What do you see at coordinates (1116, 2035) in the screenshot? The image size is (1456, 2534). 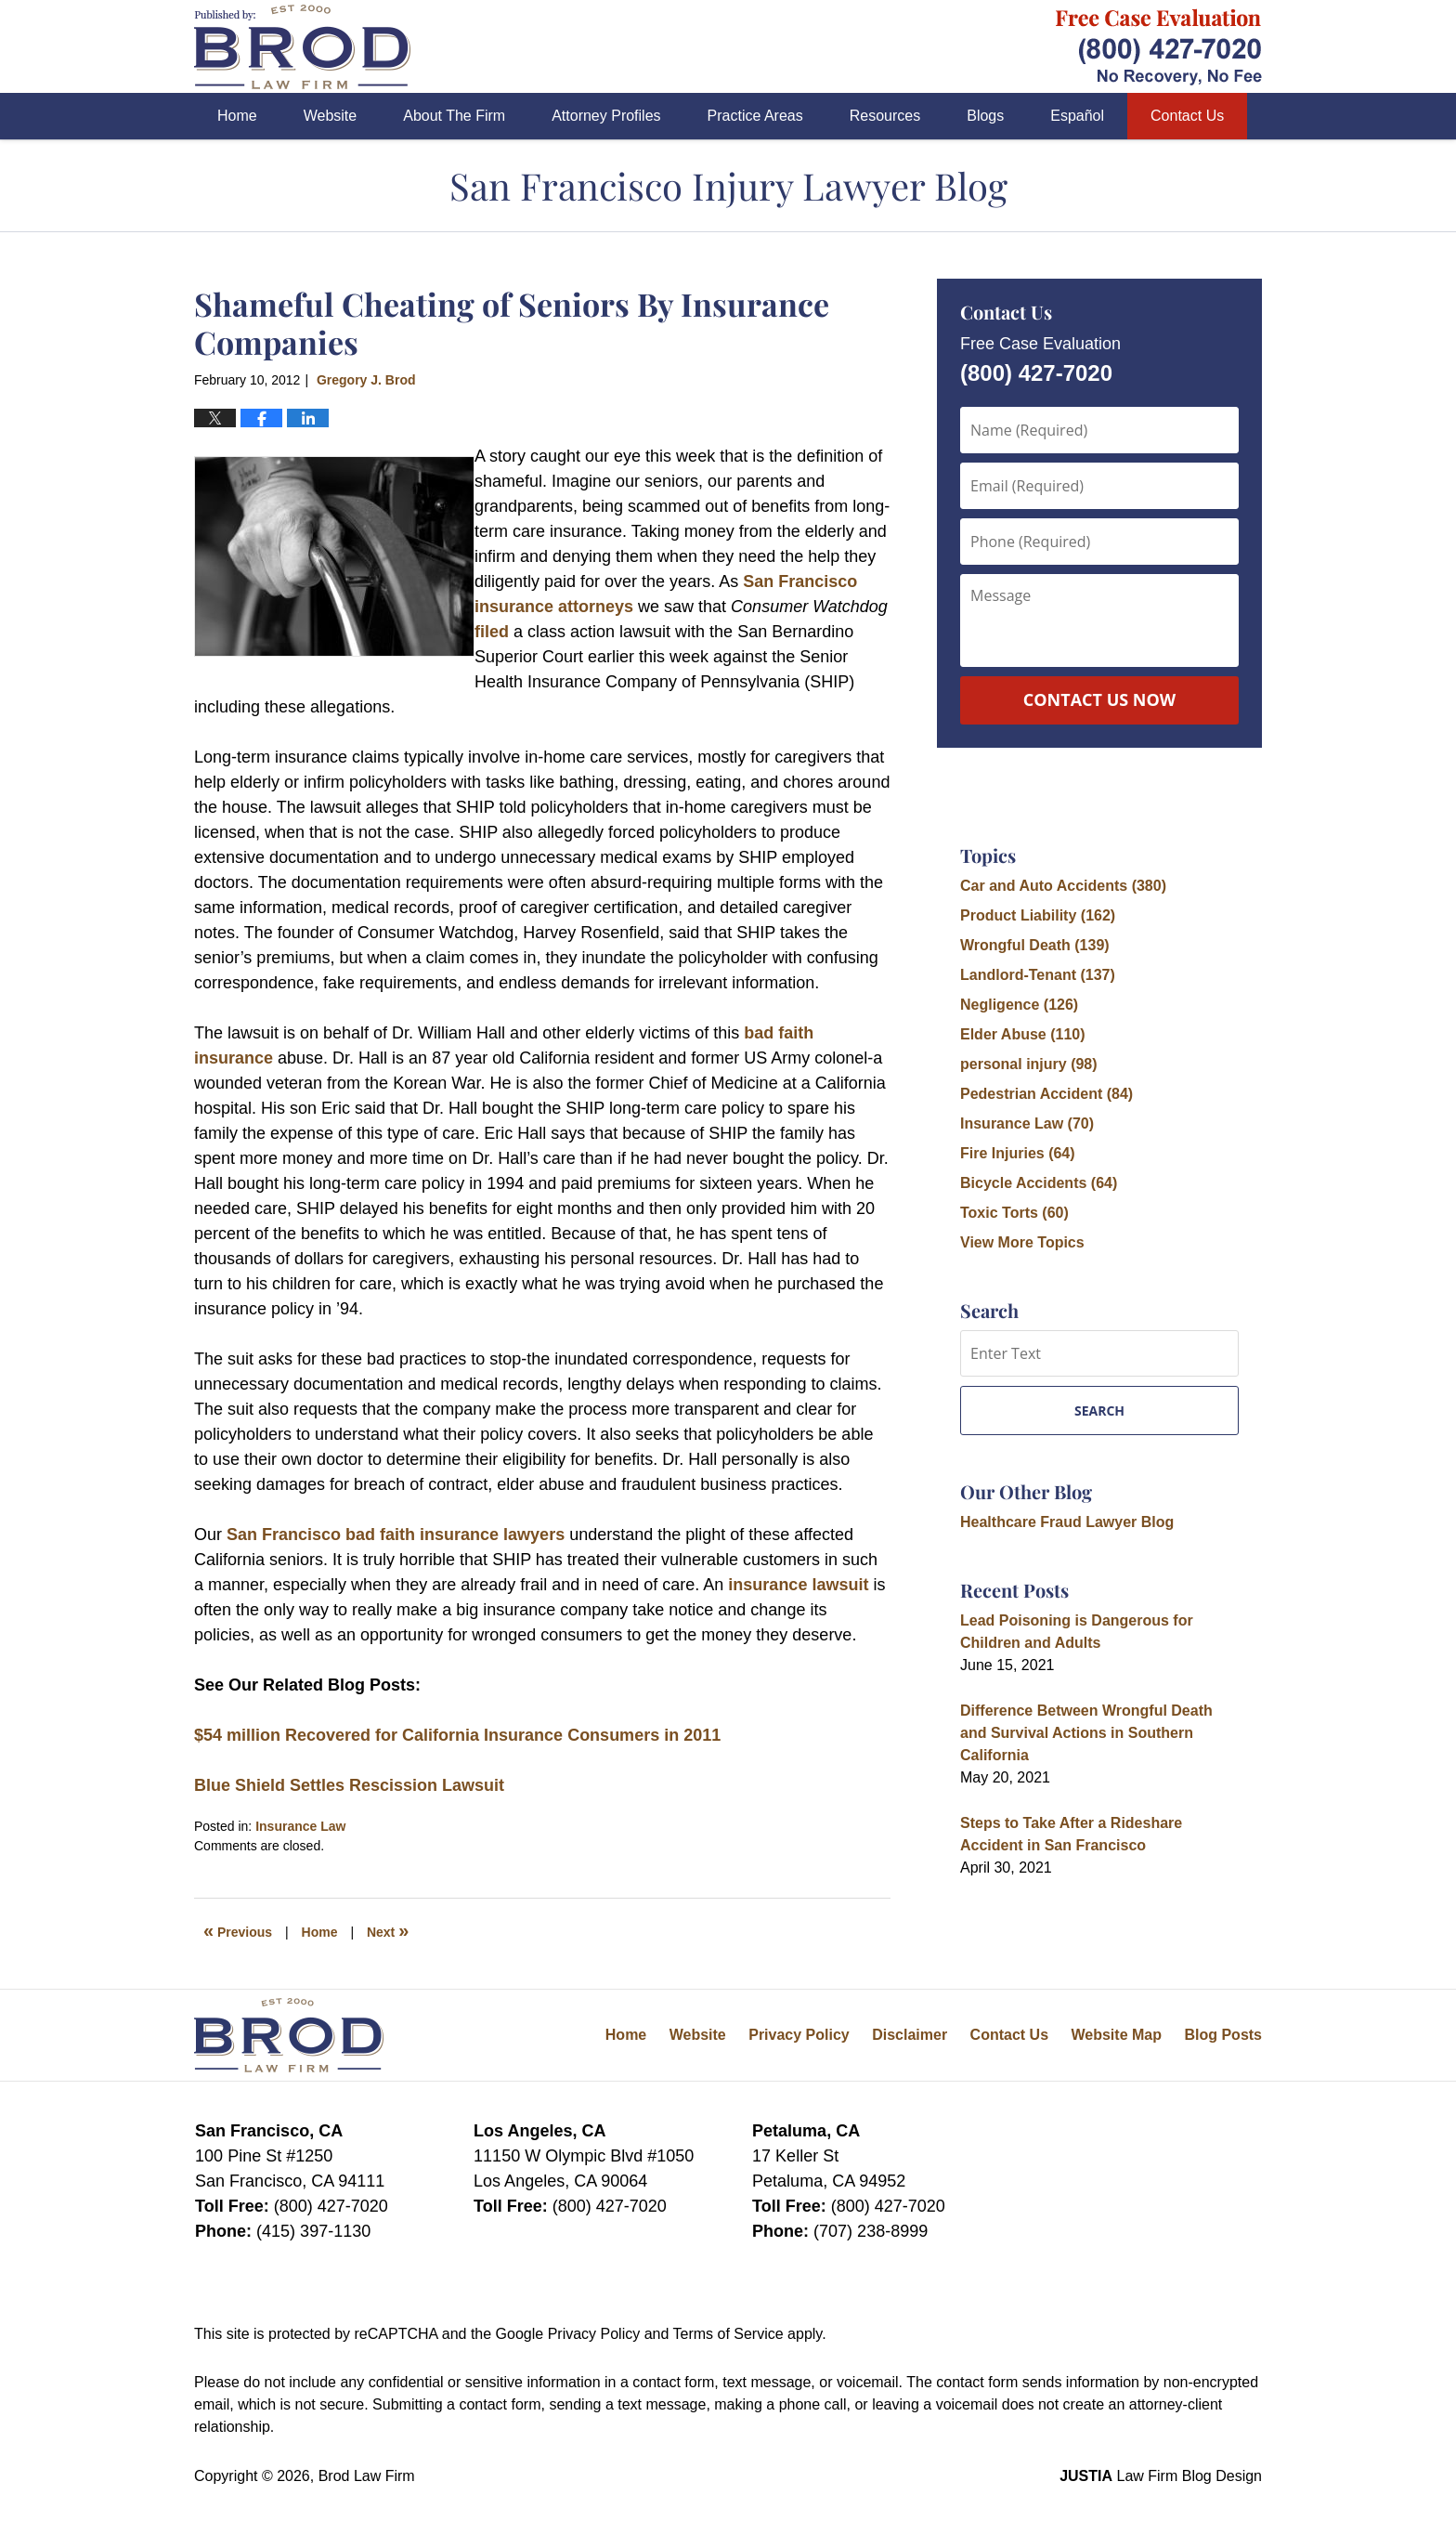 I see `Website Map` at bounding box center [1116, 2035].